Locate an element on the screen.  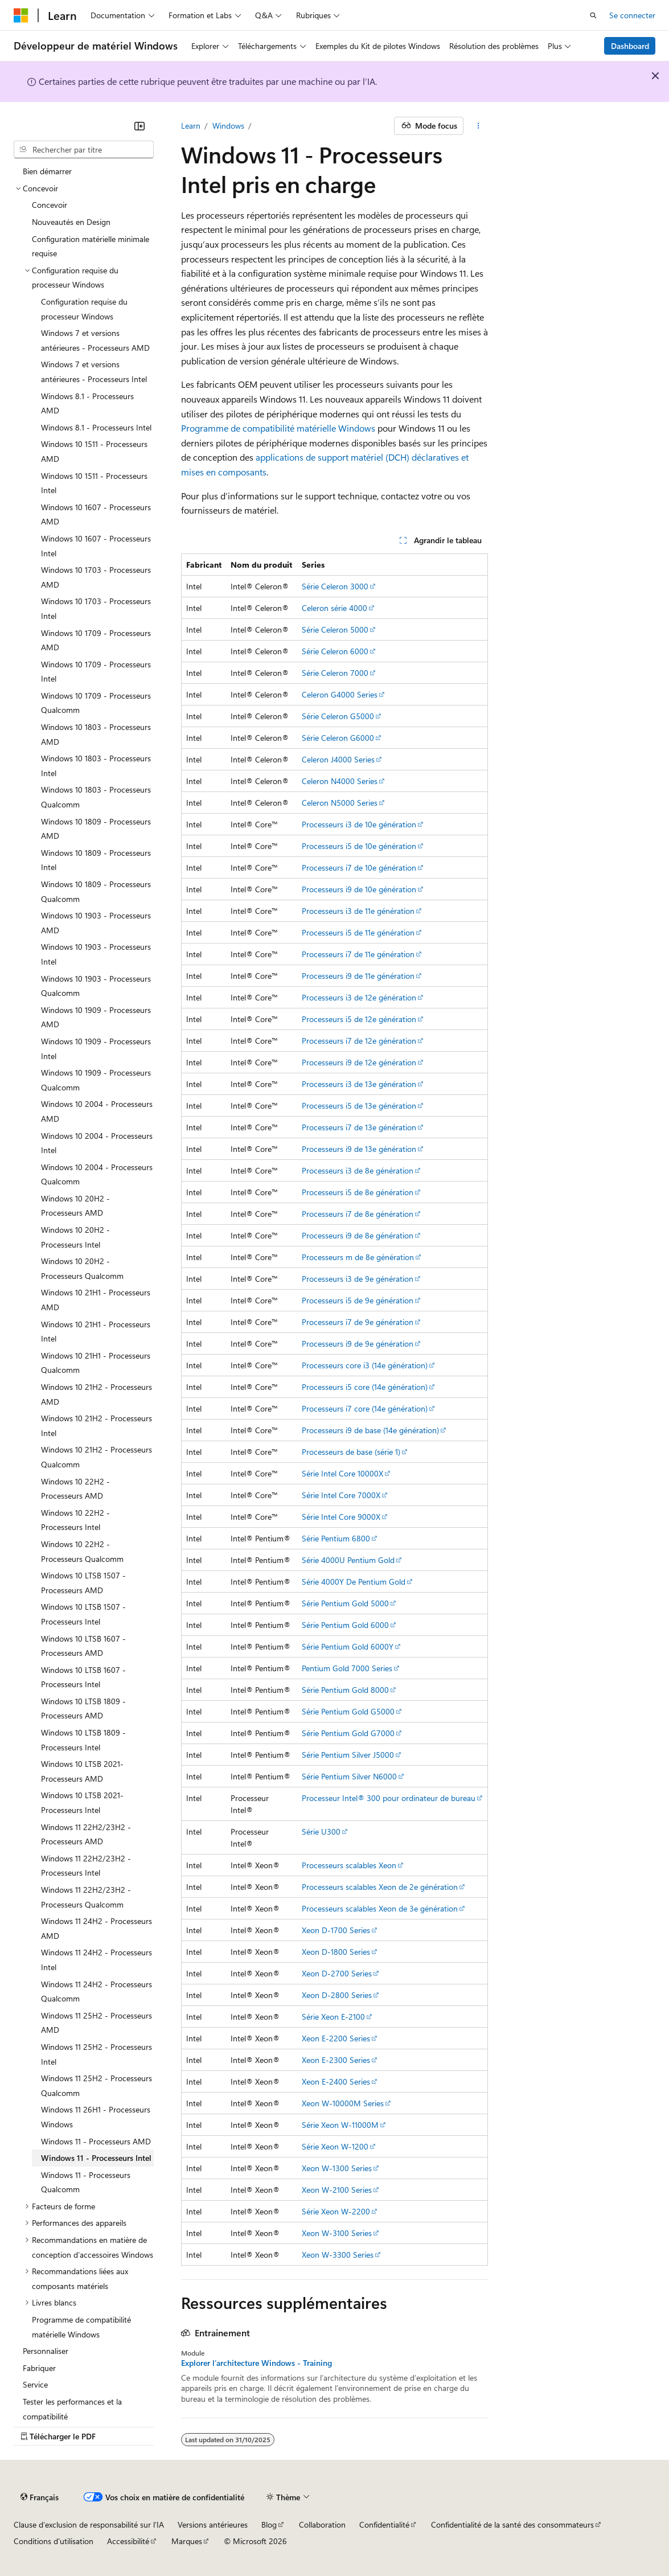
Windows 11 - Processeurs Intel [treeitem] is located at coordinates (96, 2157).